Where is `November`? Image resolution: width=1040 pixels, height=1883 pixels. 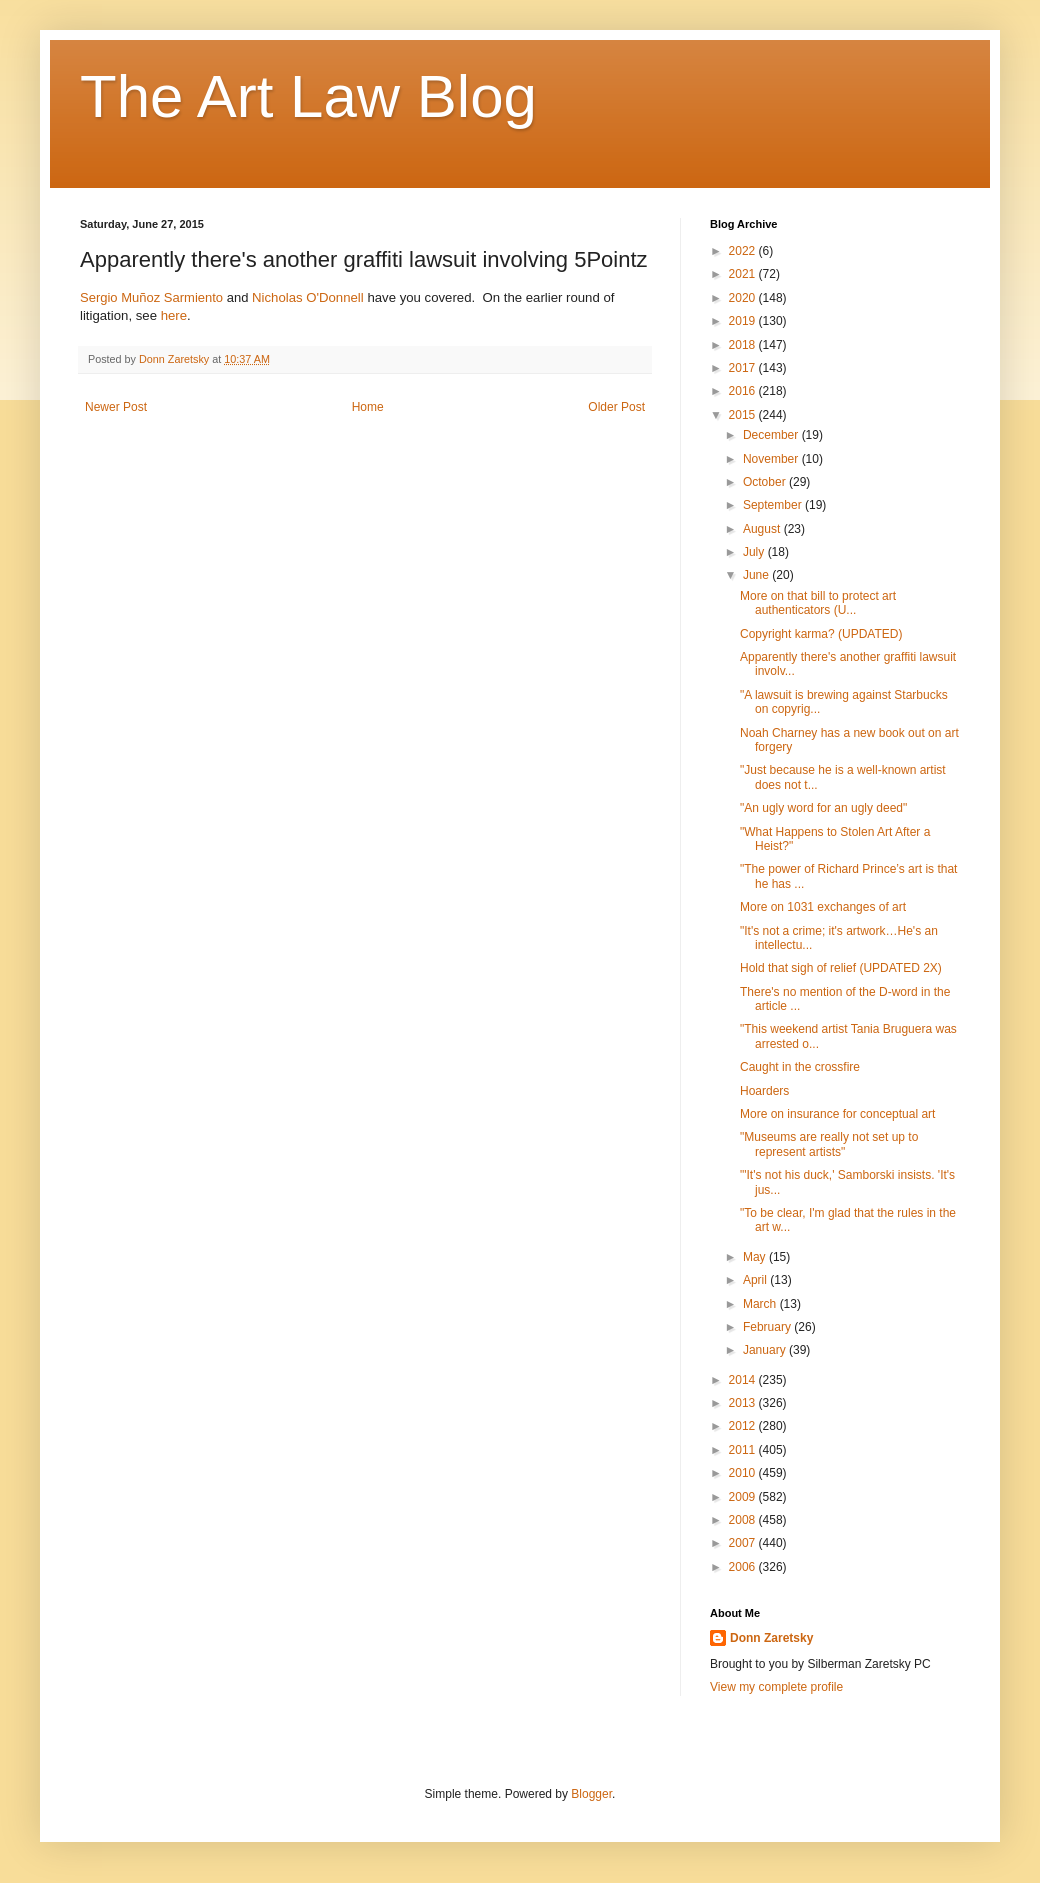
November is located at coordinates (772, 459).